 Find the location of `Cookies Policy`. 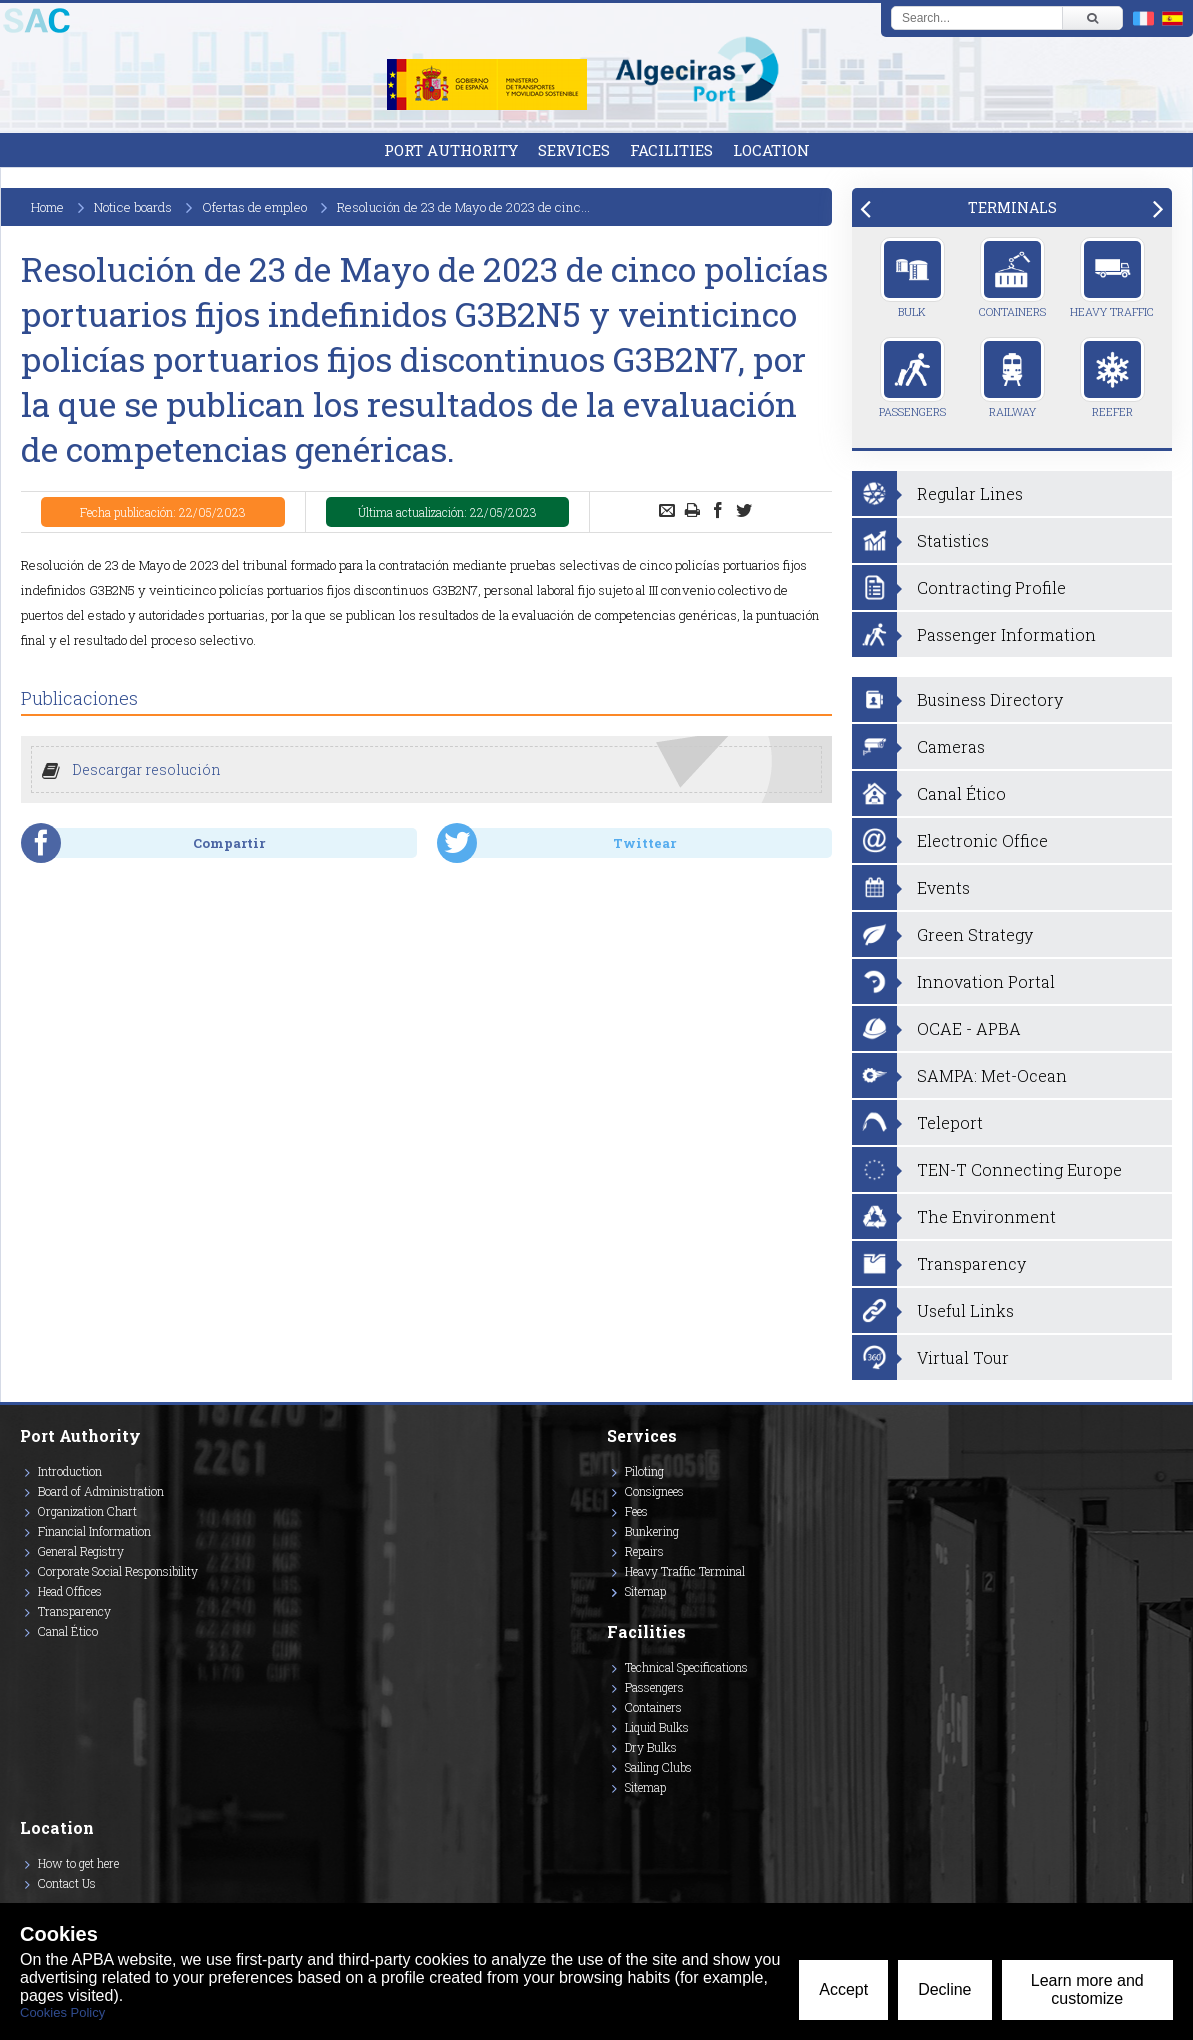

Cookies Policy is located at coordinates (62, 2012).